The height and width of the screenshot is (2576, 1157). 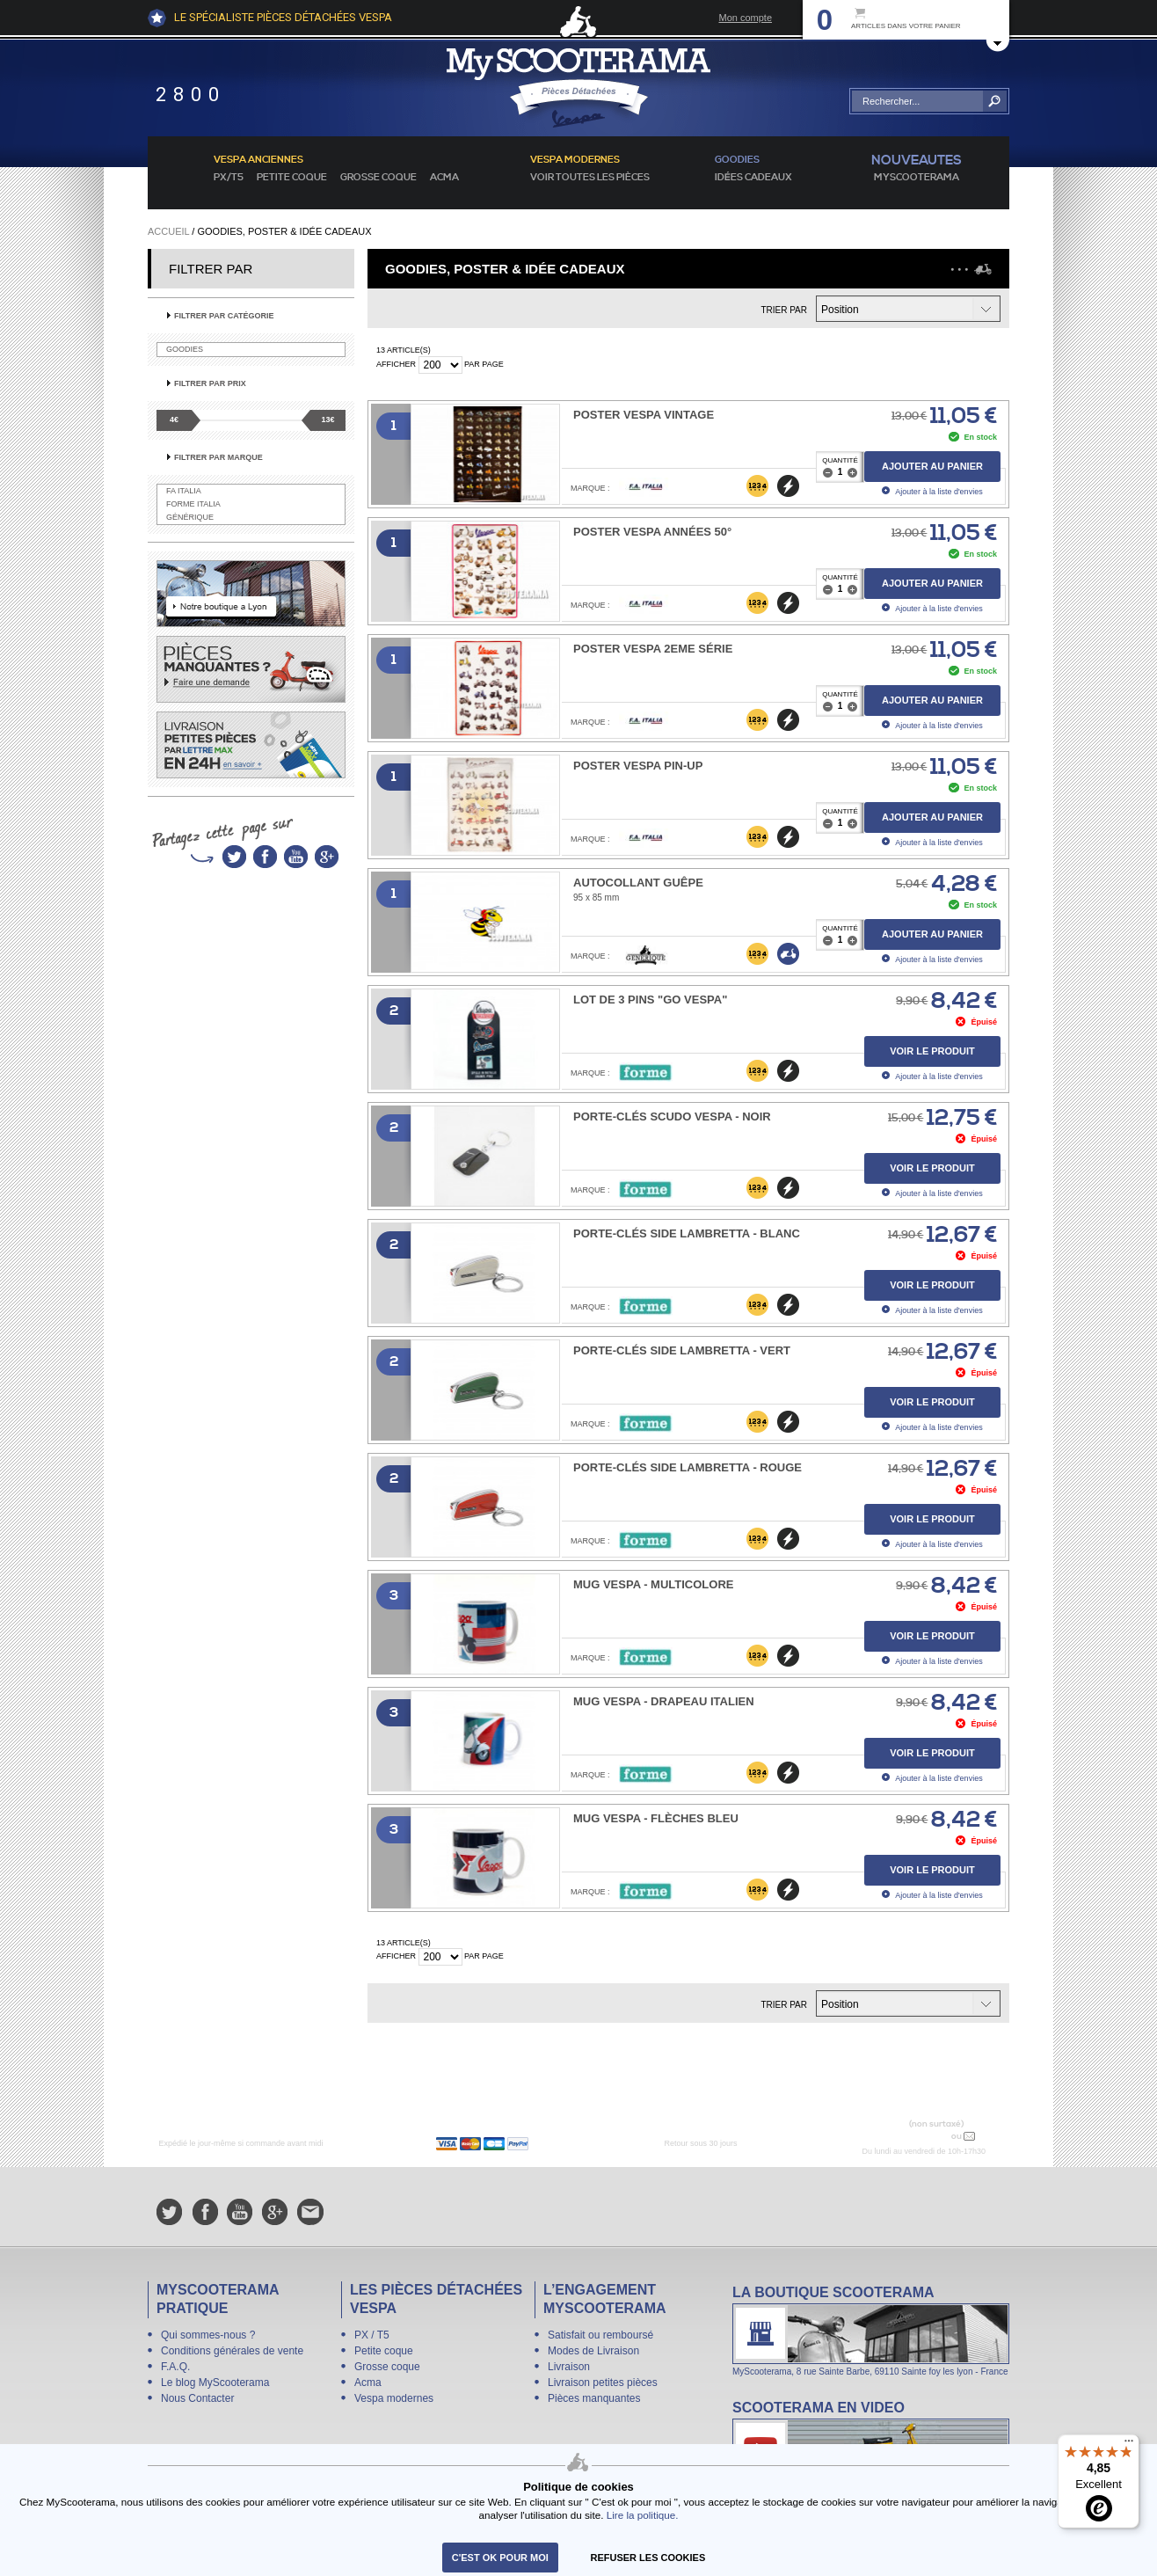 What do you see at coordinates (672, 1116) in the screenshot?
I see `Porte-Clés Scudo Vespa - Noir` at bounding box center [672, 1116].